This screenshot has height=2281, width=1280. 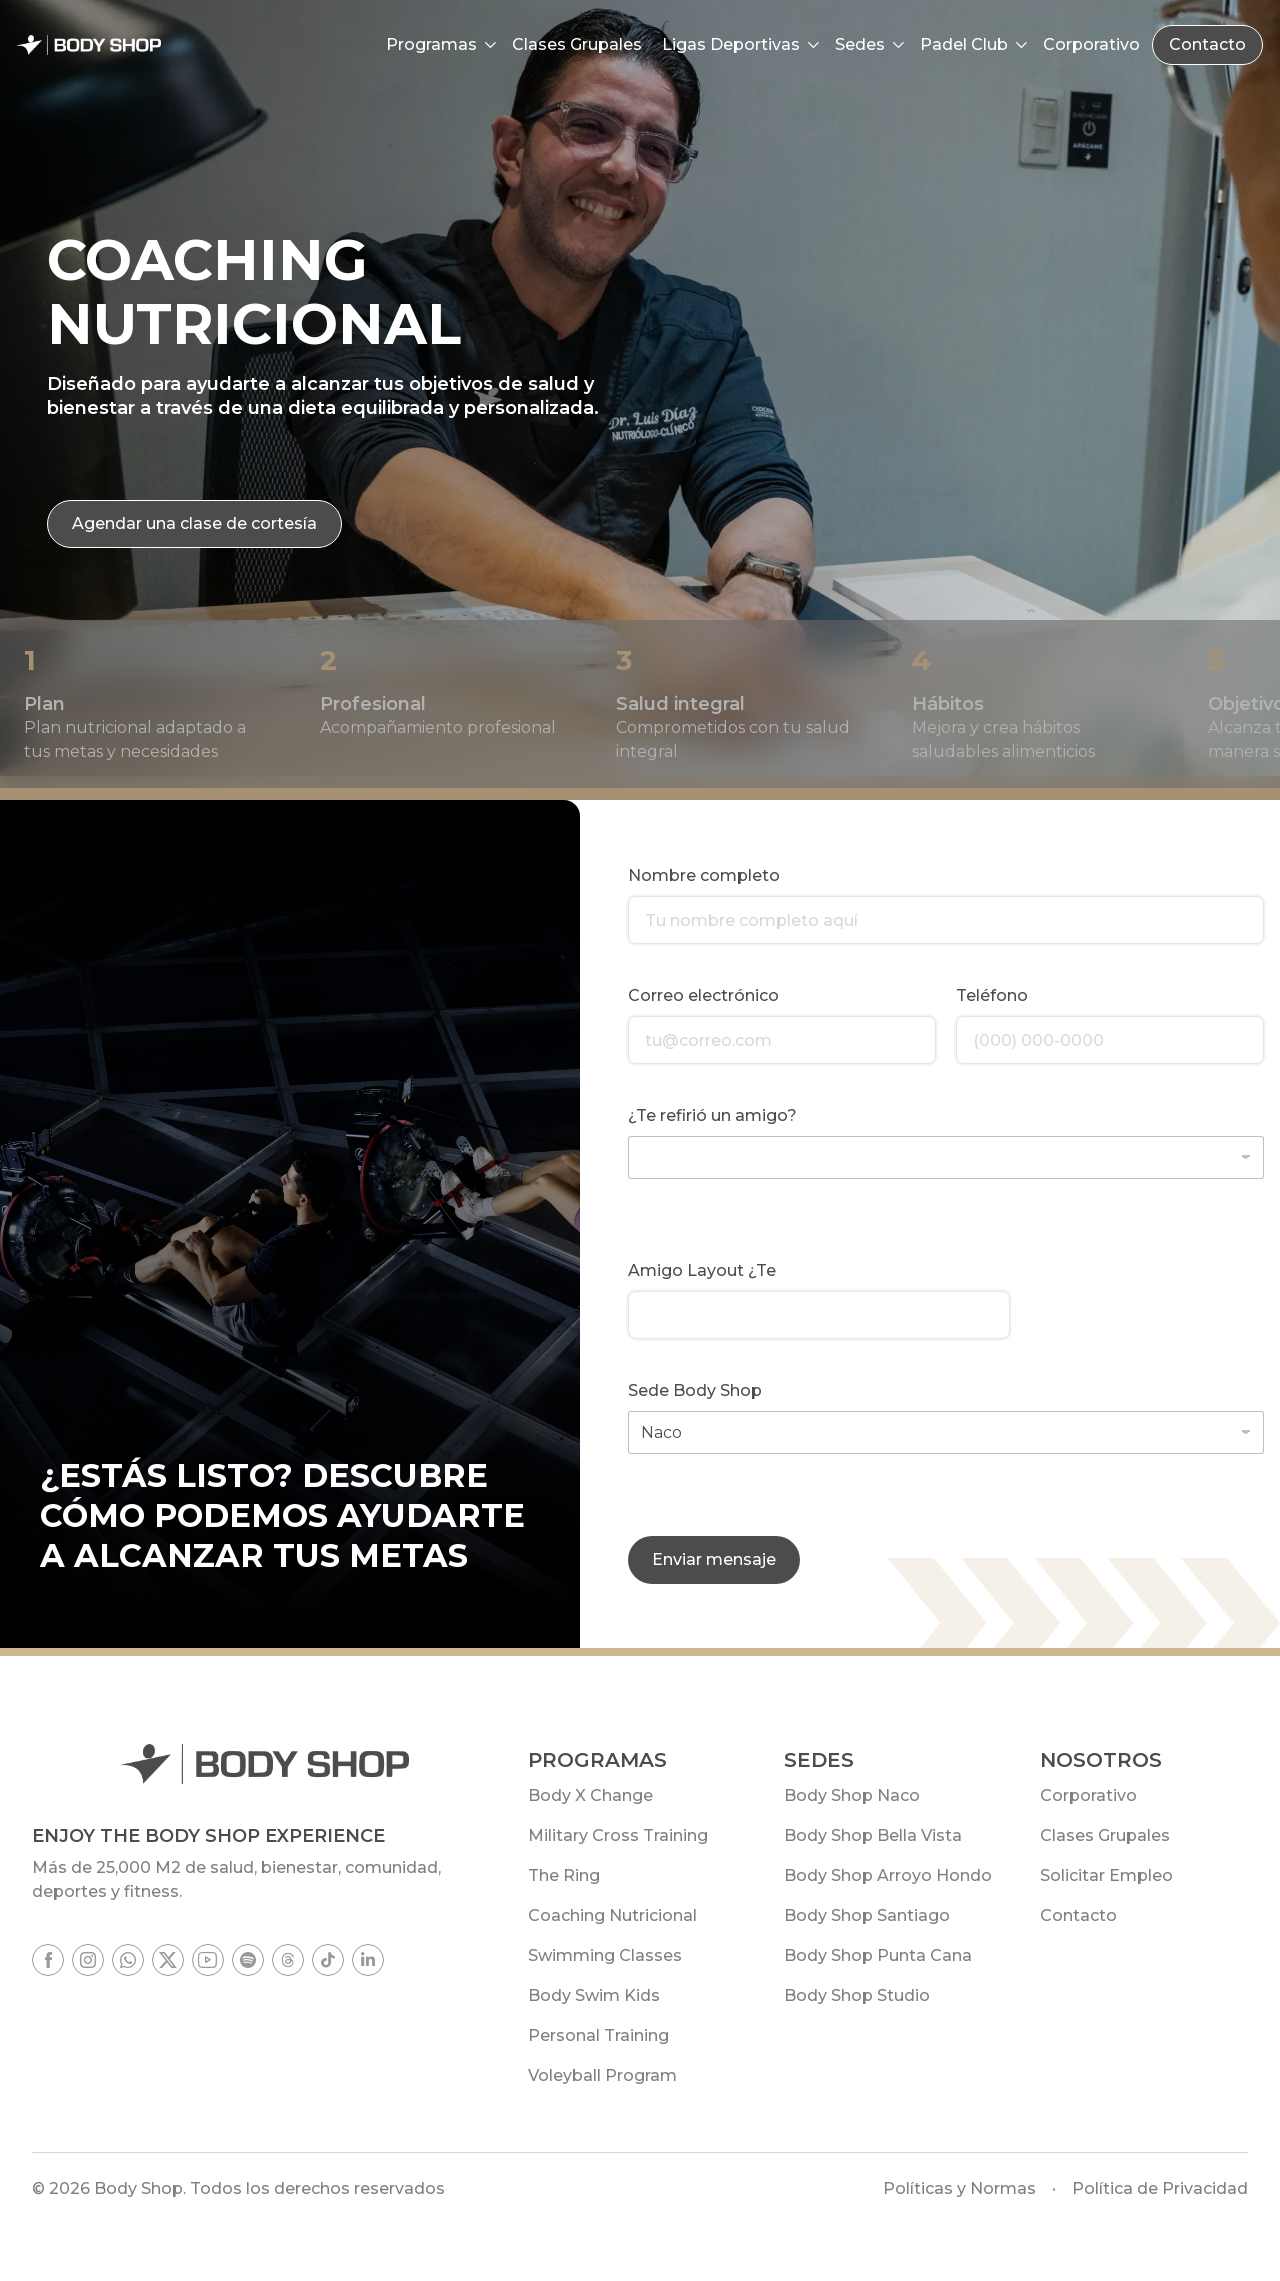 I want to click on Políticas y Normas, so click(x=959, y=2188).